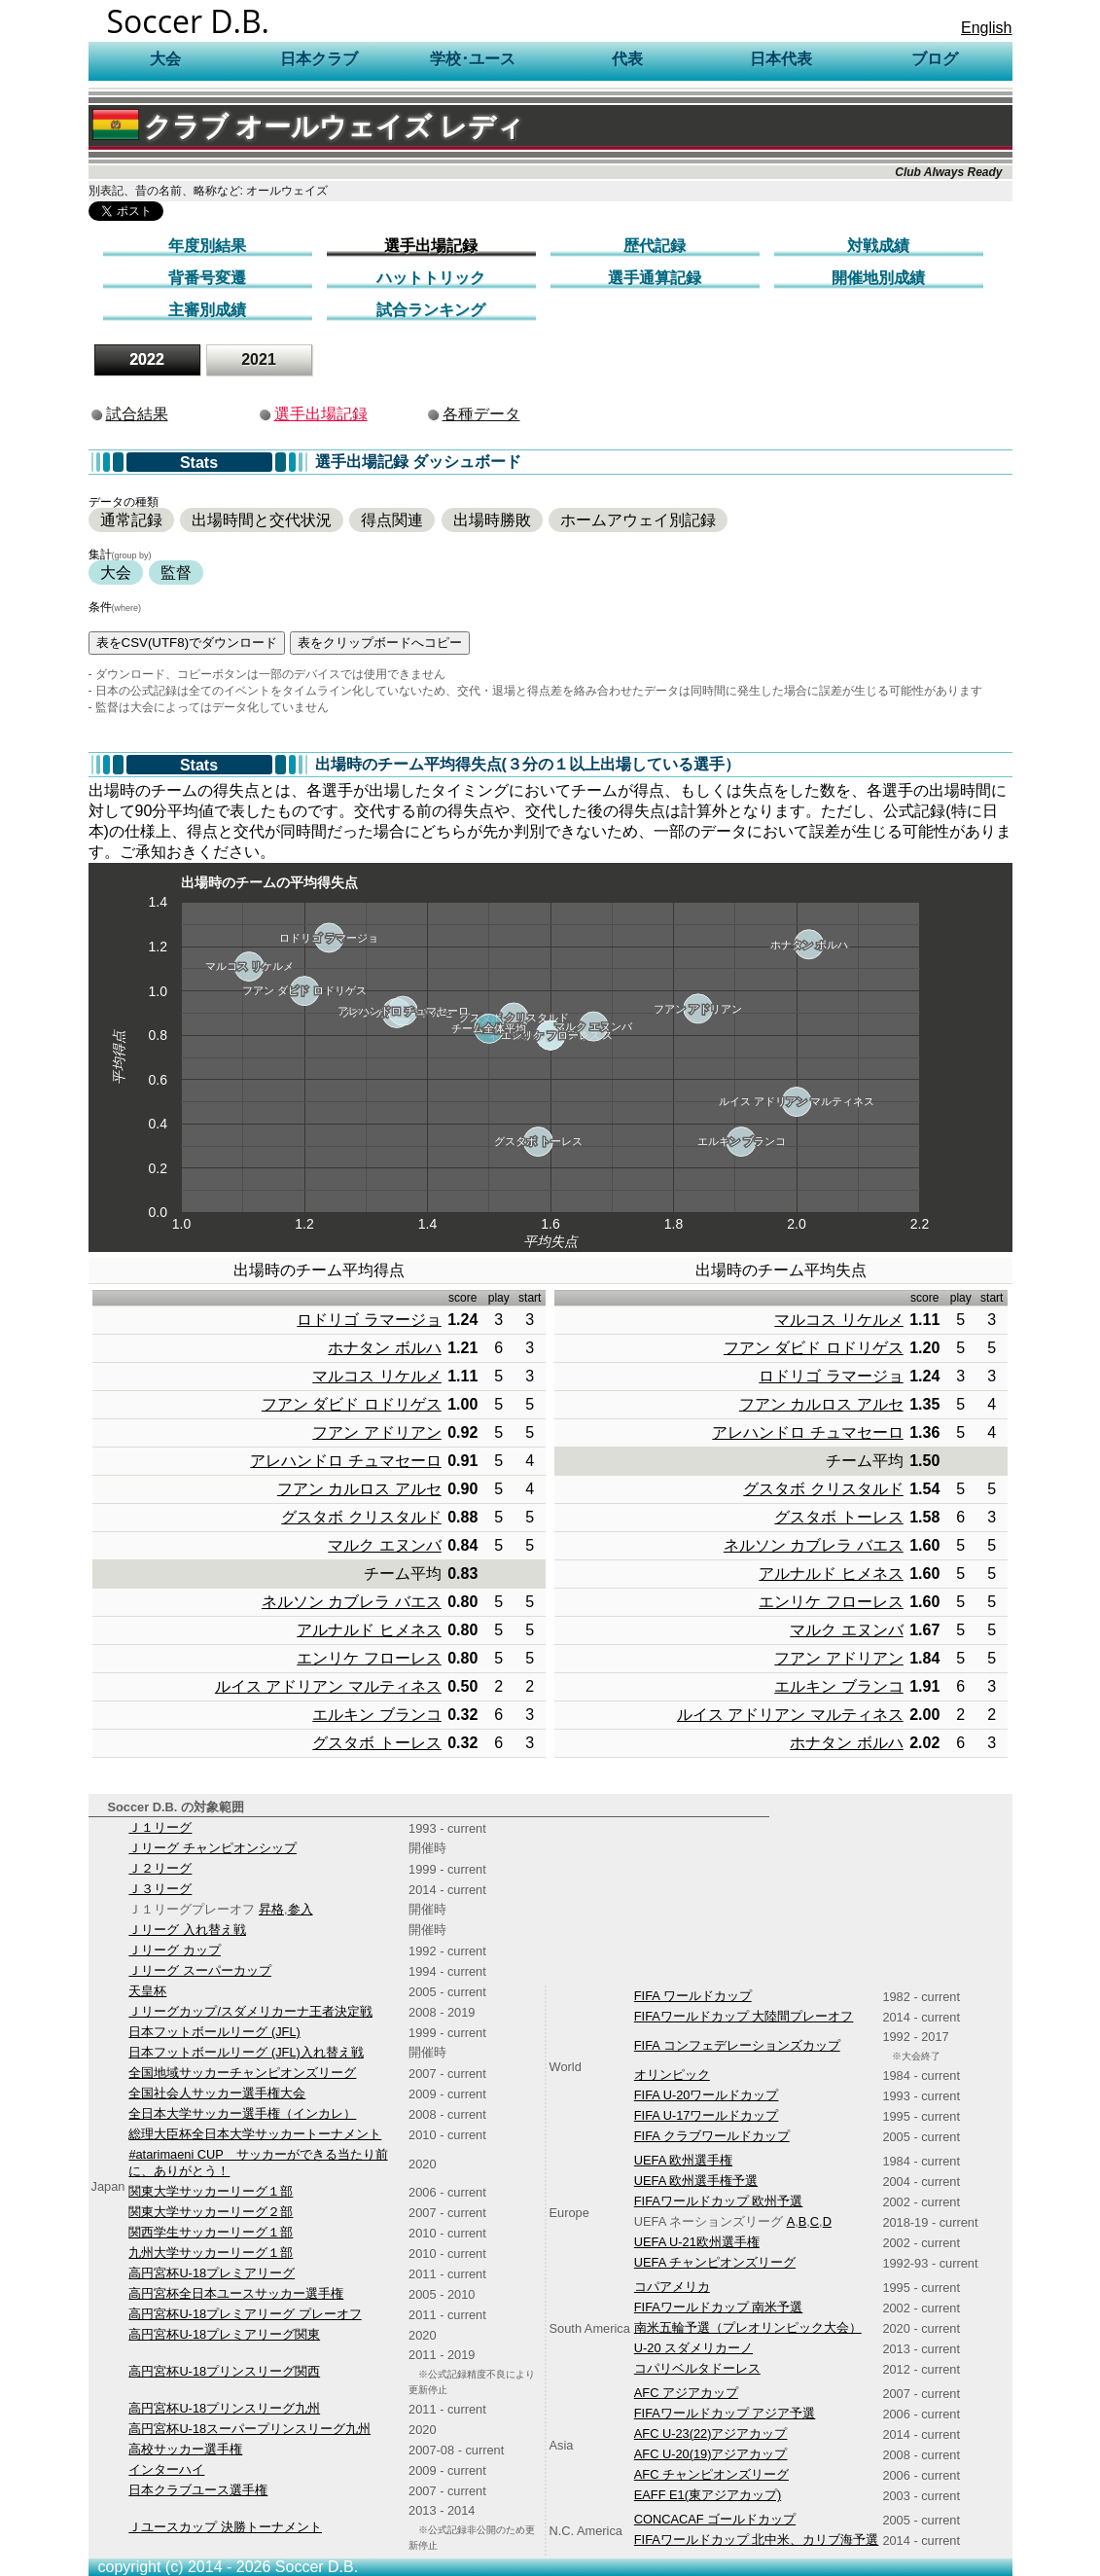 This screenshot has height=2576, width=1100. I want to click on 通常記録, so click(131, 520).